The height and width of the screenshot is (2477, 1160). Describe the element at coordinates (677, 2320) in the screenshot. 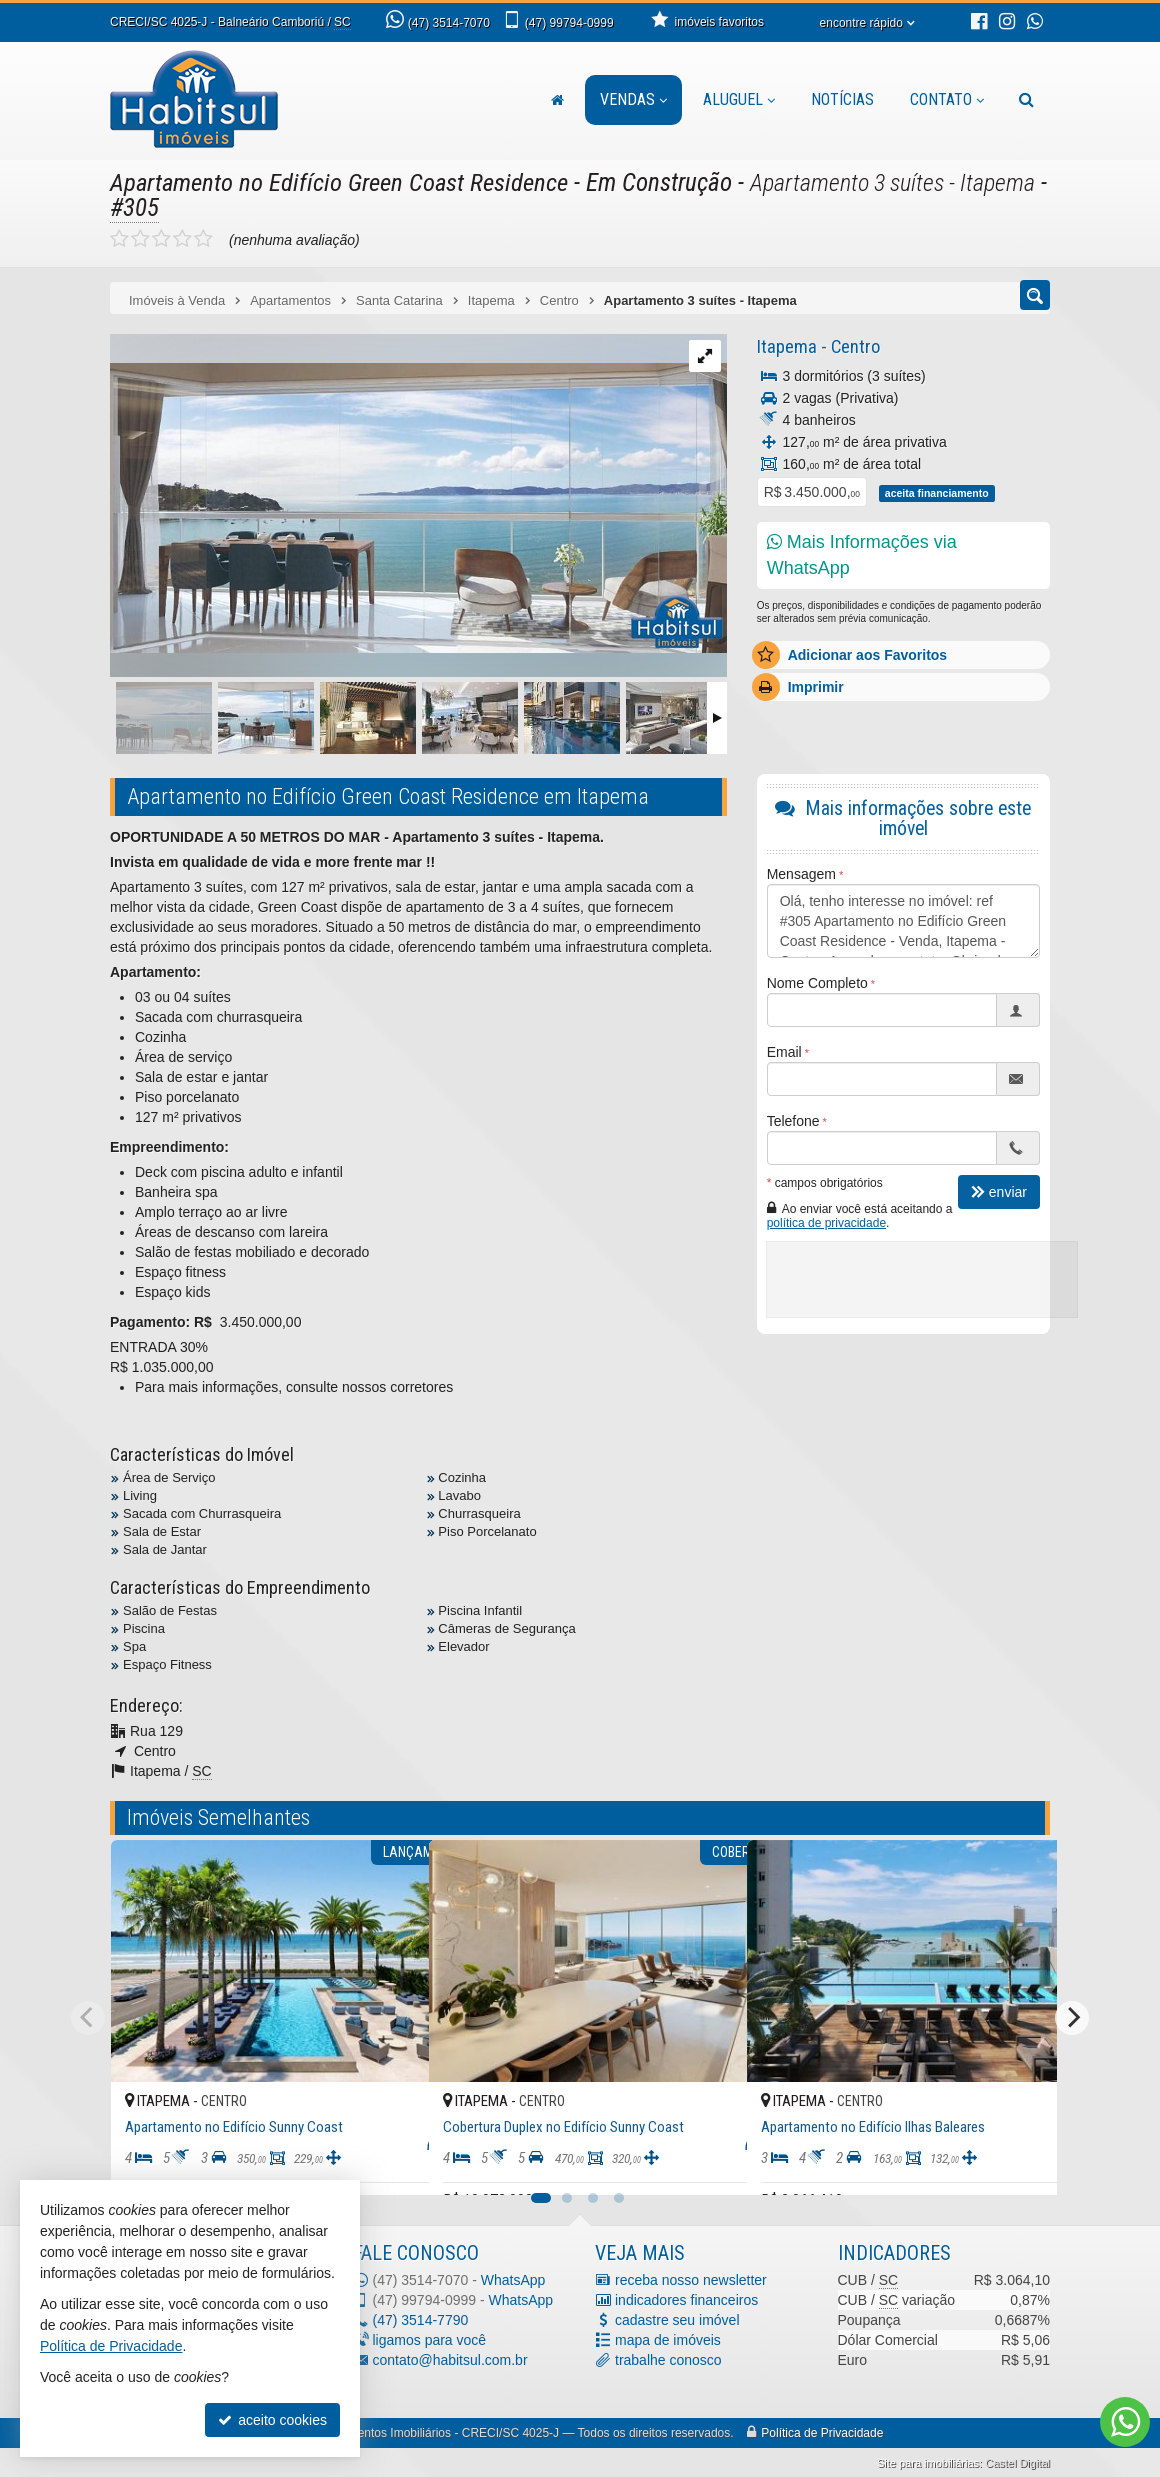

I see `cadastre seu imóvel` at that location.